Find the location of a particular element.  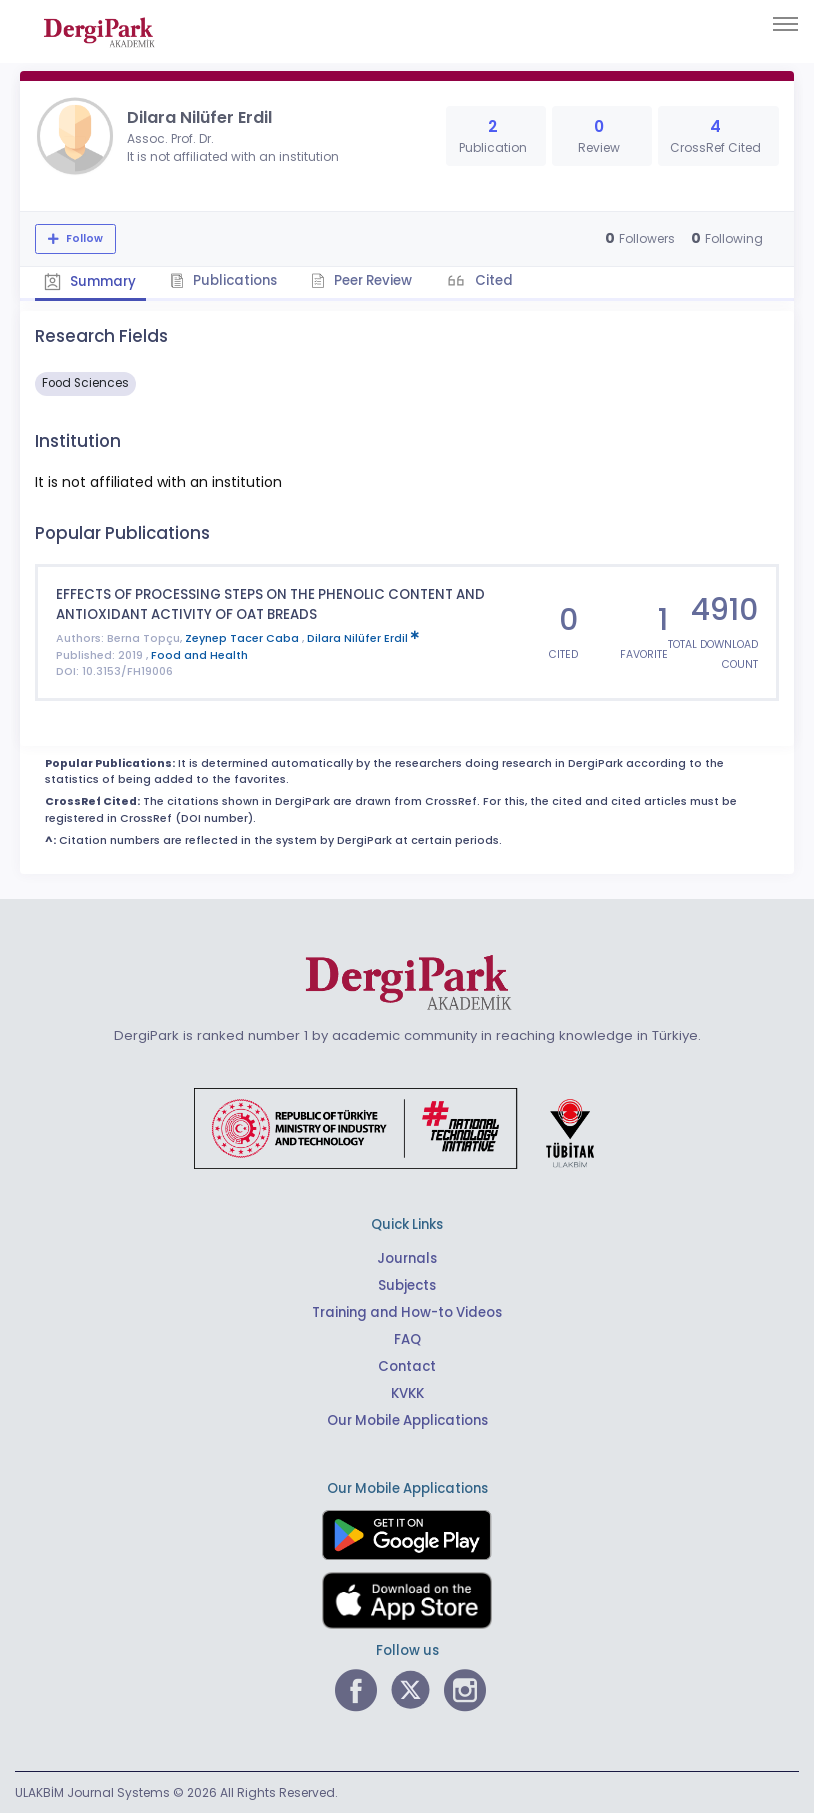

Publications [tab] is located at coordinates (225, 280).